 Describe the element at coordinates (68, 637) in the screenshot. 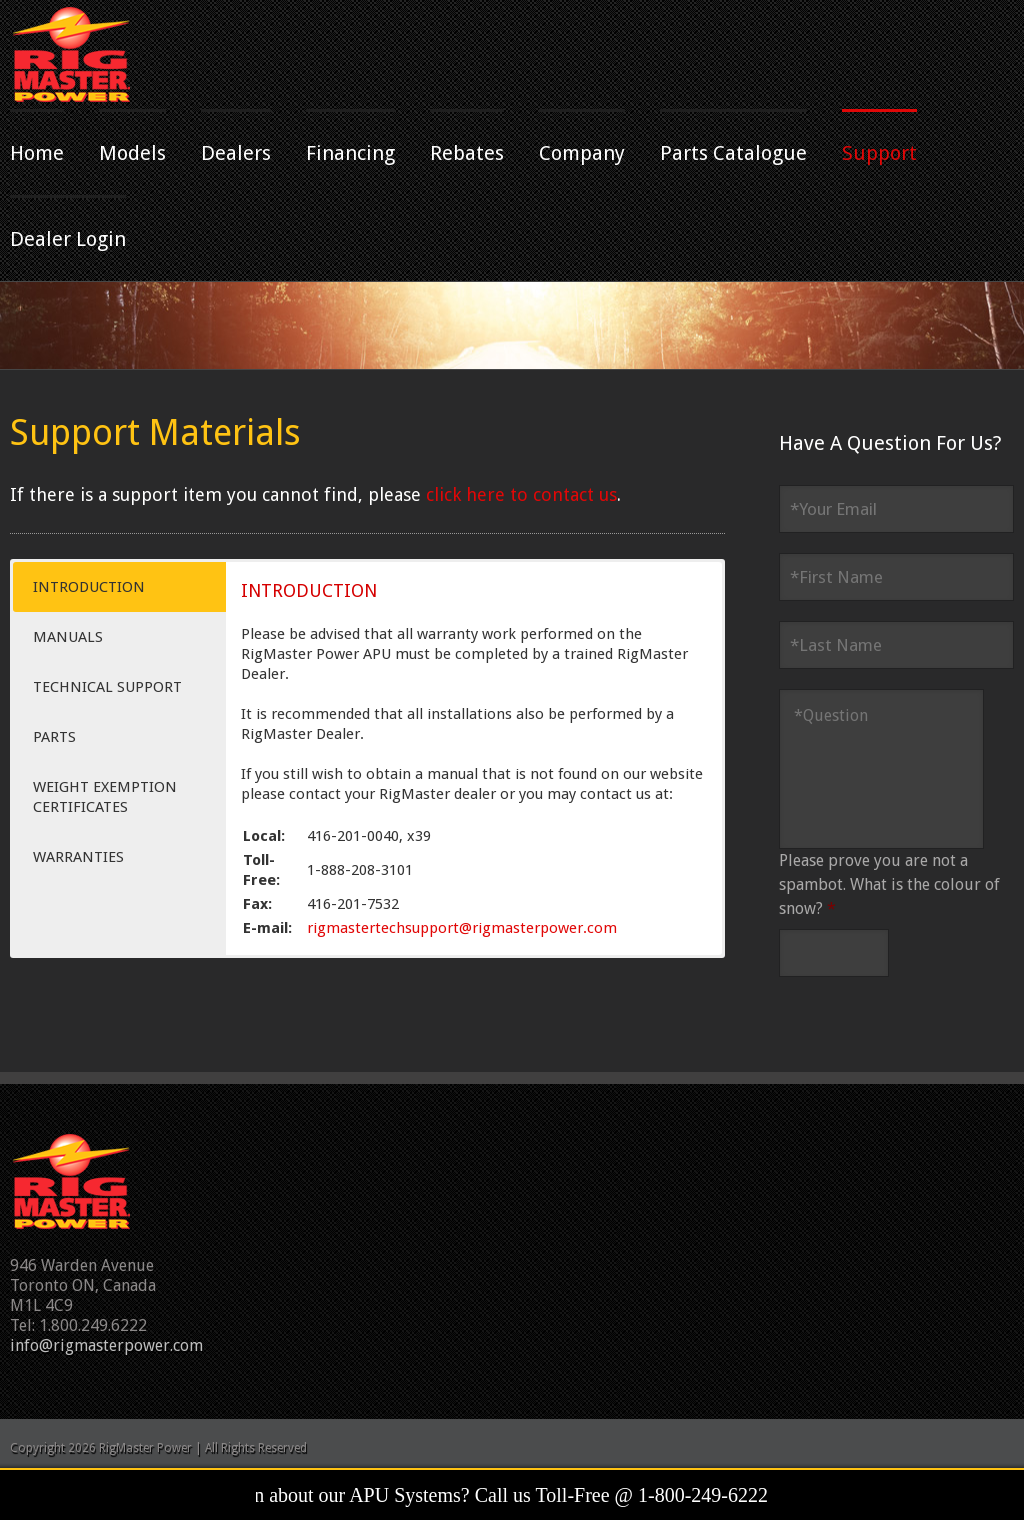

I see `MANUALS [button]` at that location.